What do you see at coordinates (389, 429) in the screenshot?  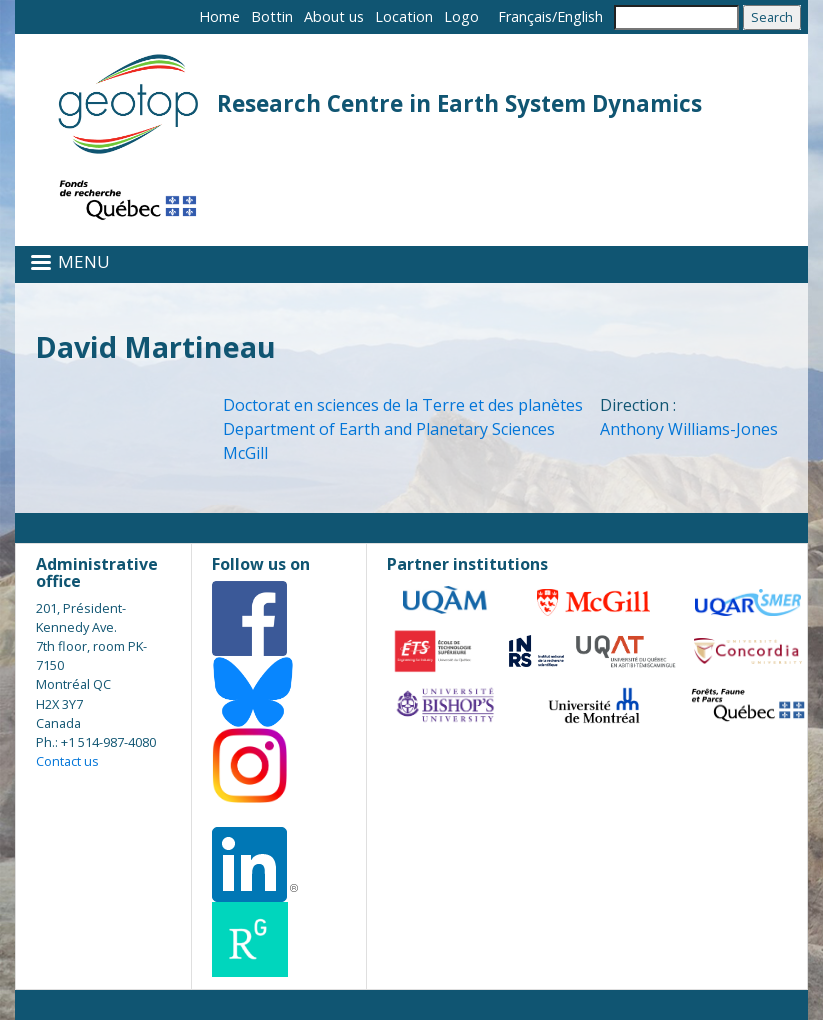 I see `Department of Earth and Planetary Sciences` at bounding box center [389, 429].